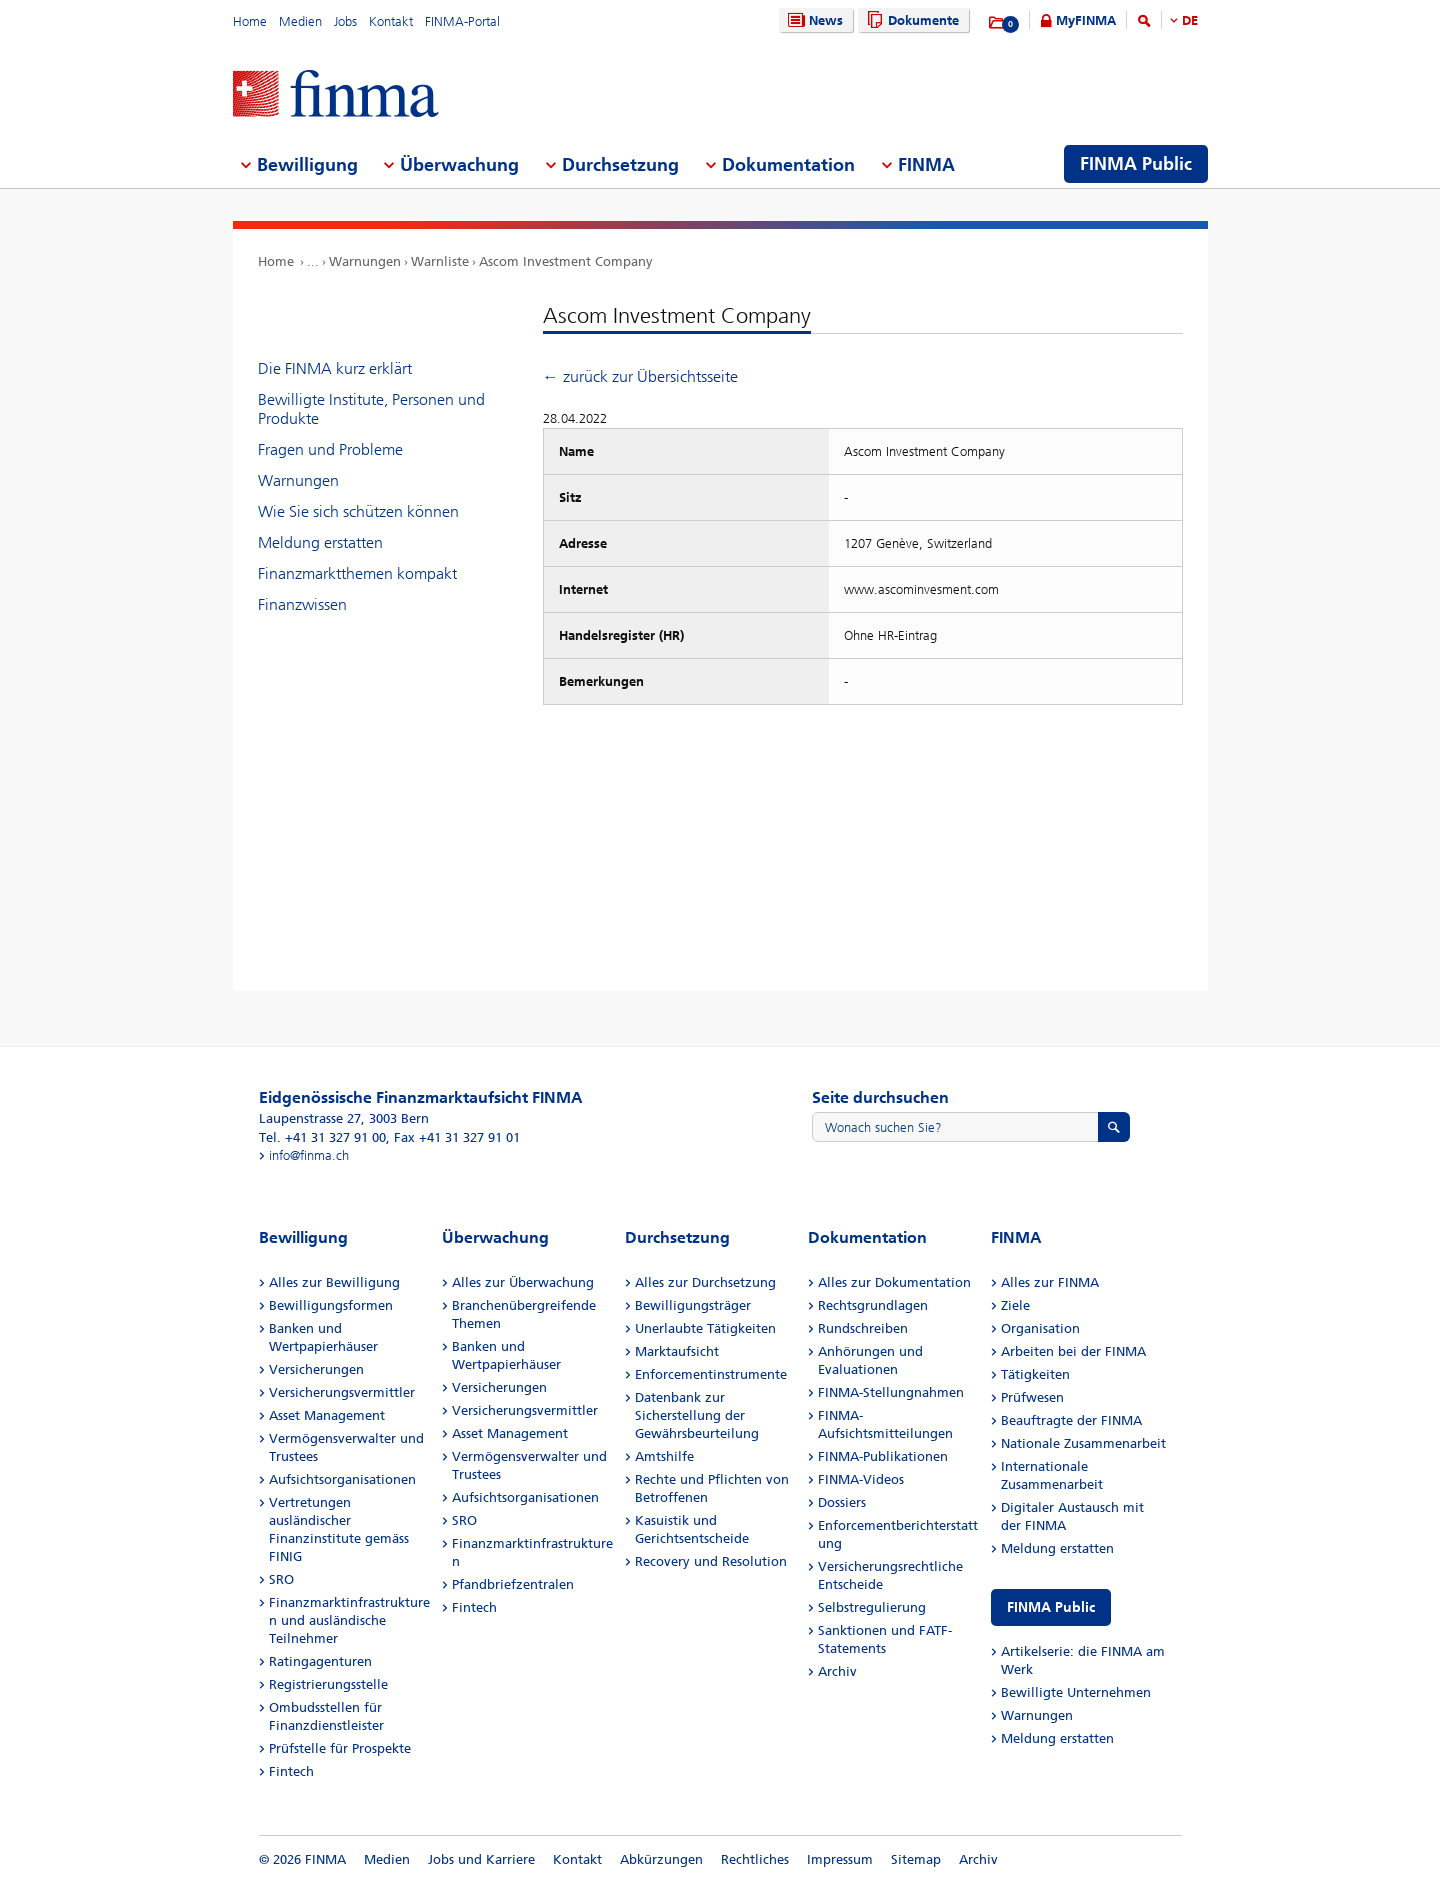  Describe the element at coordinates (1040, 1328) in the screenshot. I see `Organisation` at that location.